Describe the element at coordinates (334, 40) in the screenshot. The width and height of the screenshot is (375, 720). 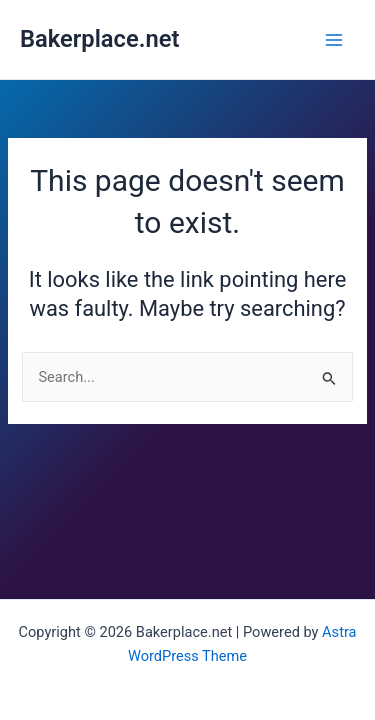
I see `[Main menu toggle]` at that location.